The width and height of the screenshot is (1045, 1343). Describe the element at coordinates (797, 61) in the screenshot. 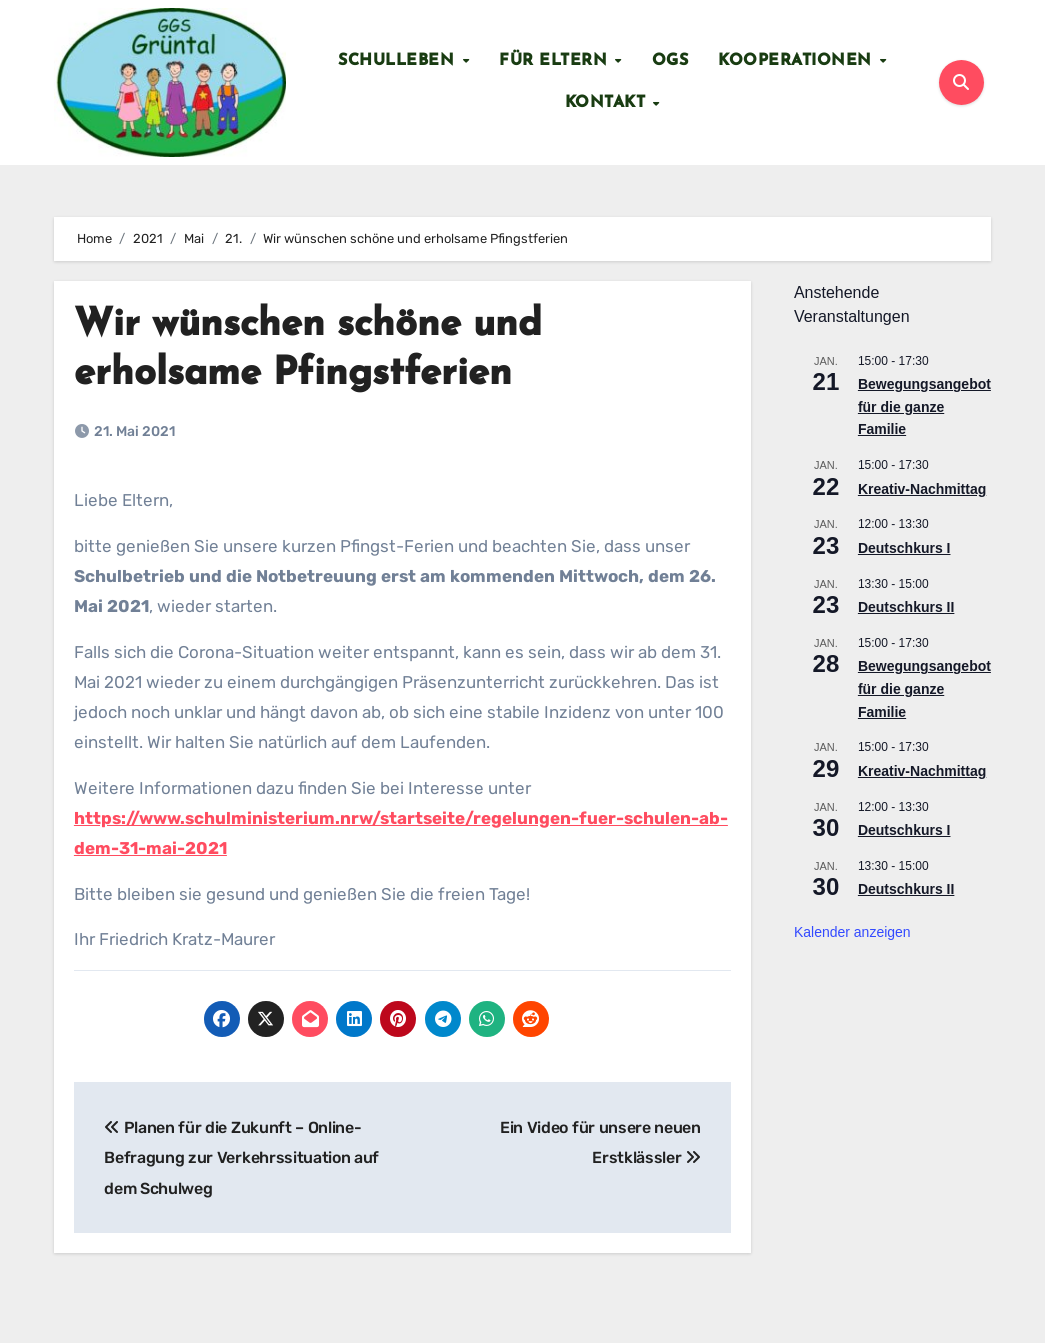

I see `Kooperationen` at that location.